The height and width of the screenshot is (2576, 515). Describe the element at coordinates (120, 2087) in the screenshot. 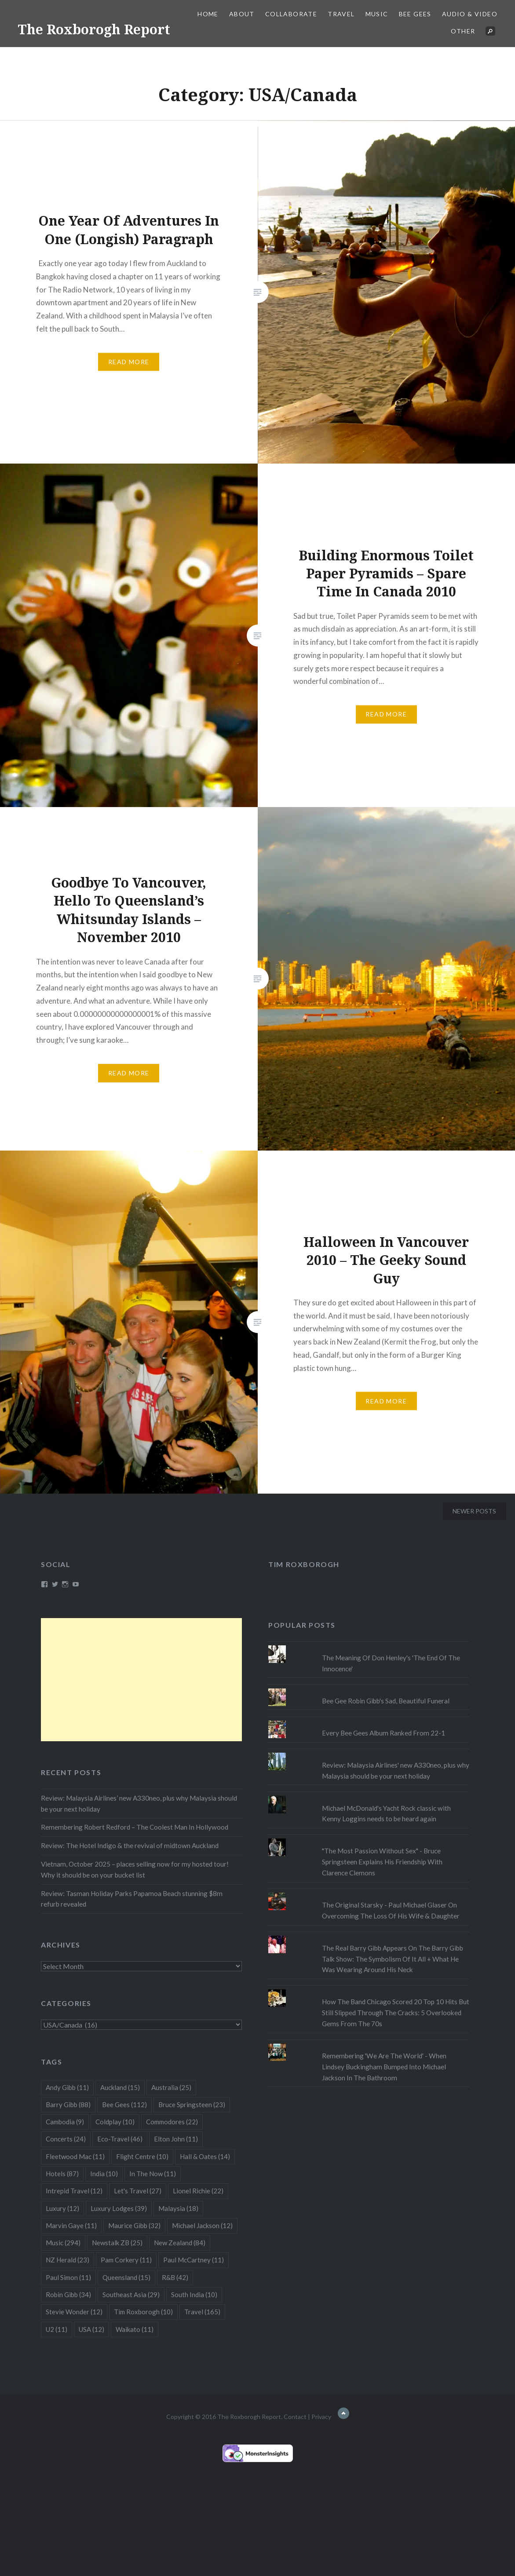

I see `Auckland [Auckland (15 items)]` at that location.